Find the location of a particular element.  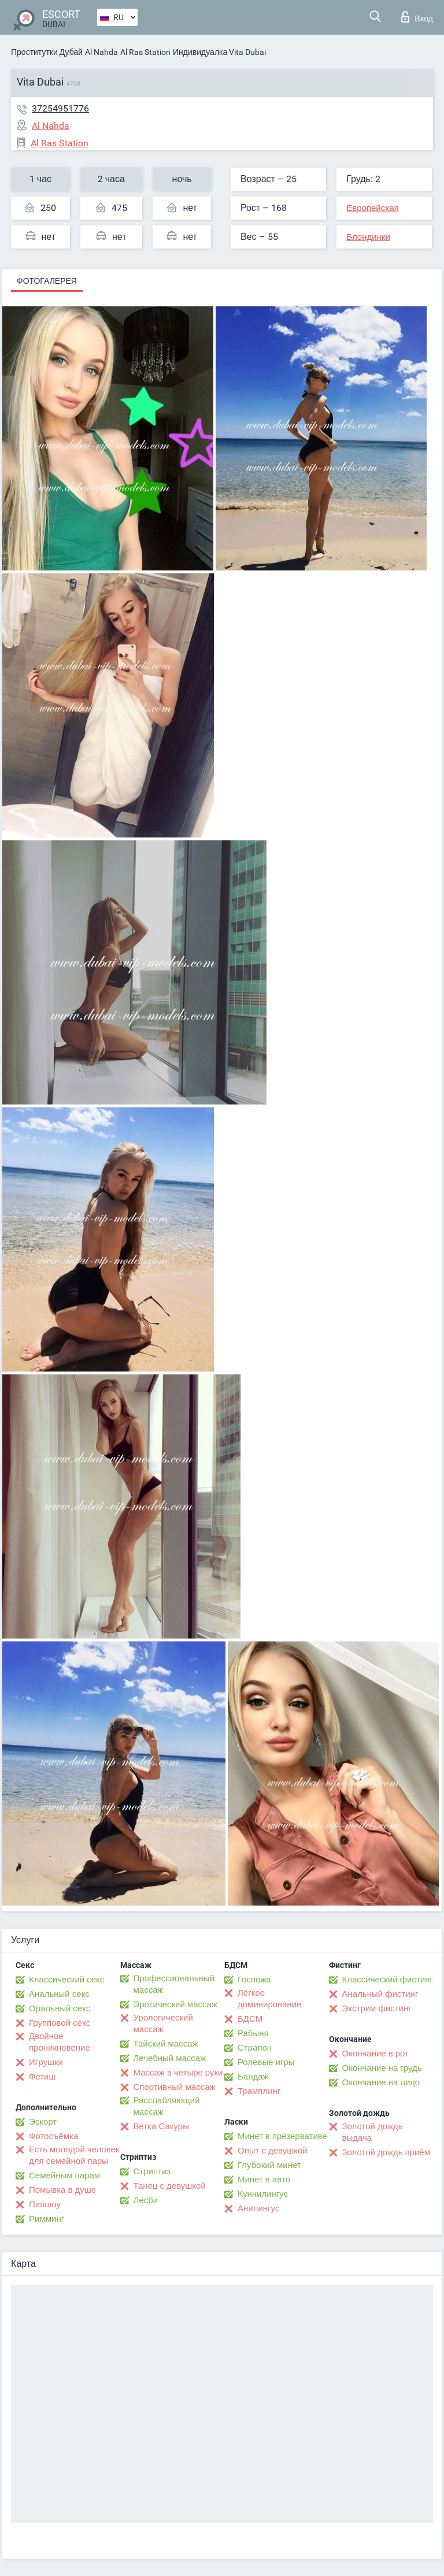

БДСМ is located at coordinates (250, 2019).